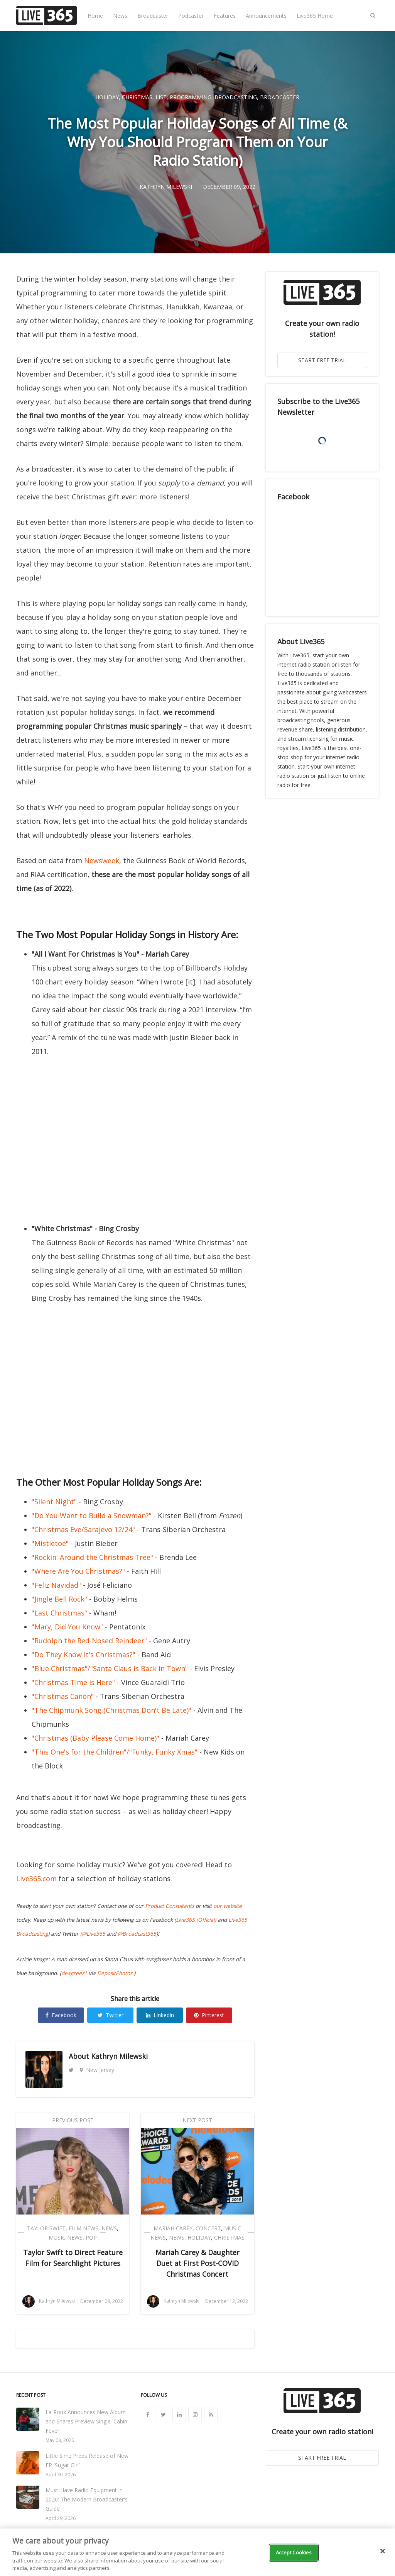  I want to click on Features, so click(225, 15).